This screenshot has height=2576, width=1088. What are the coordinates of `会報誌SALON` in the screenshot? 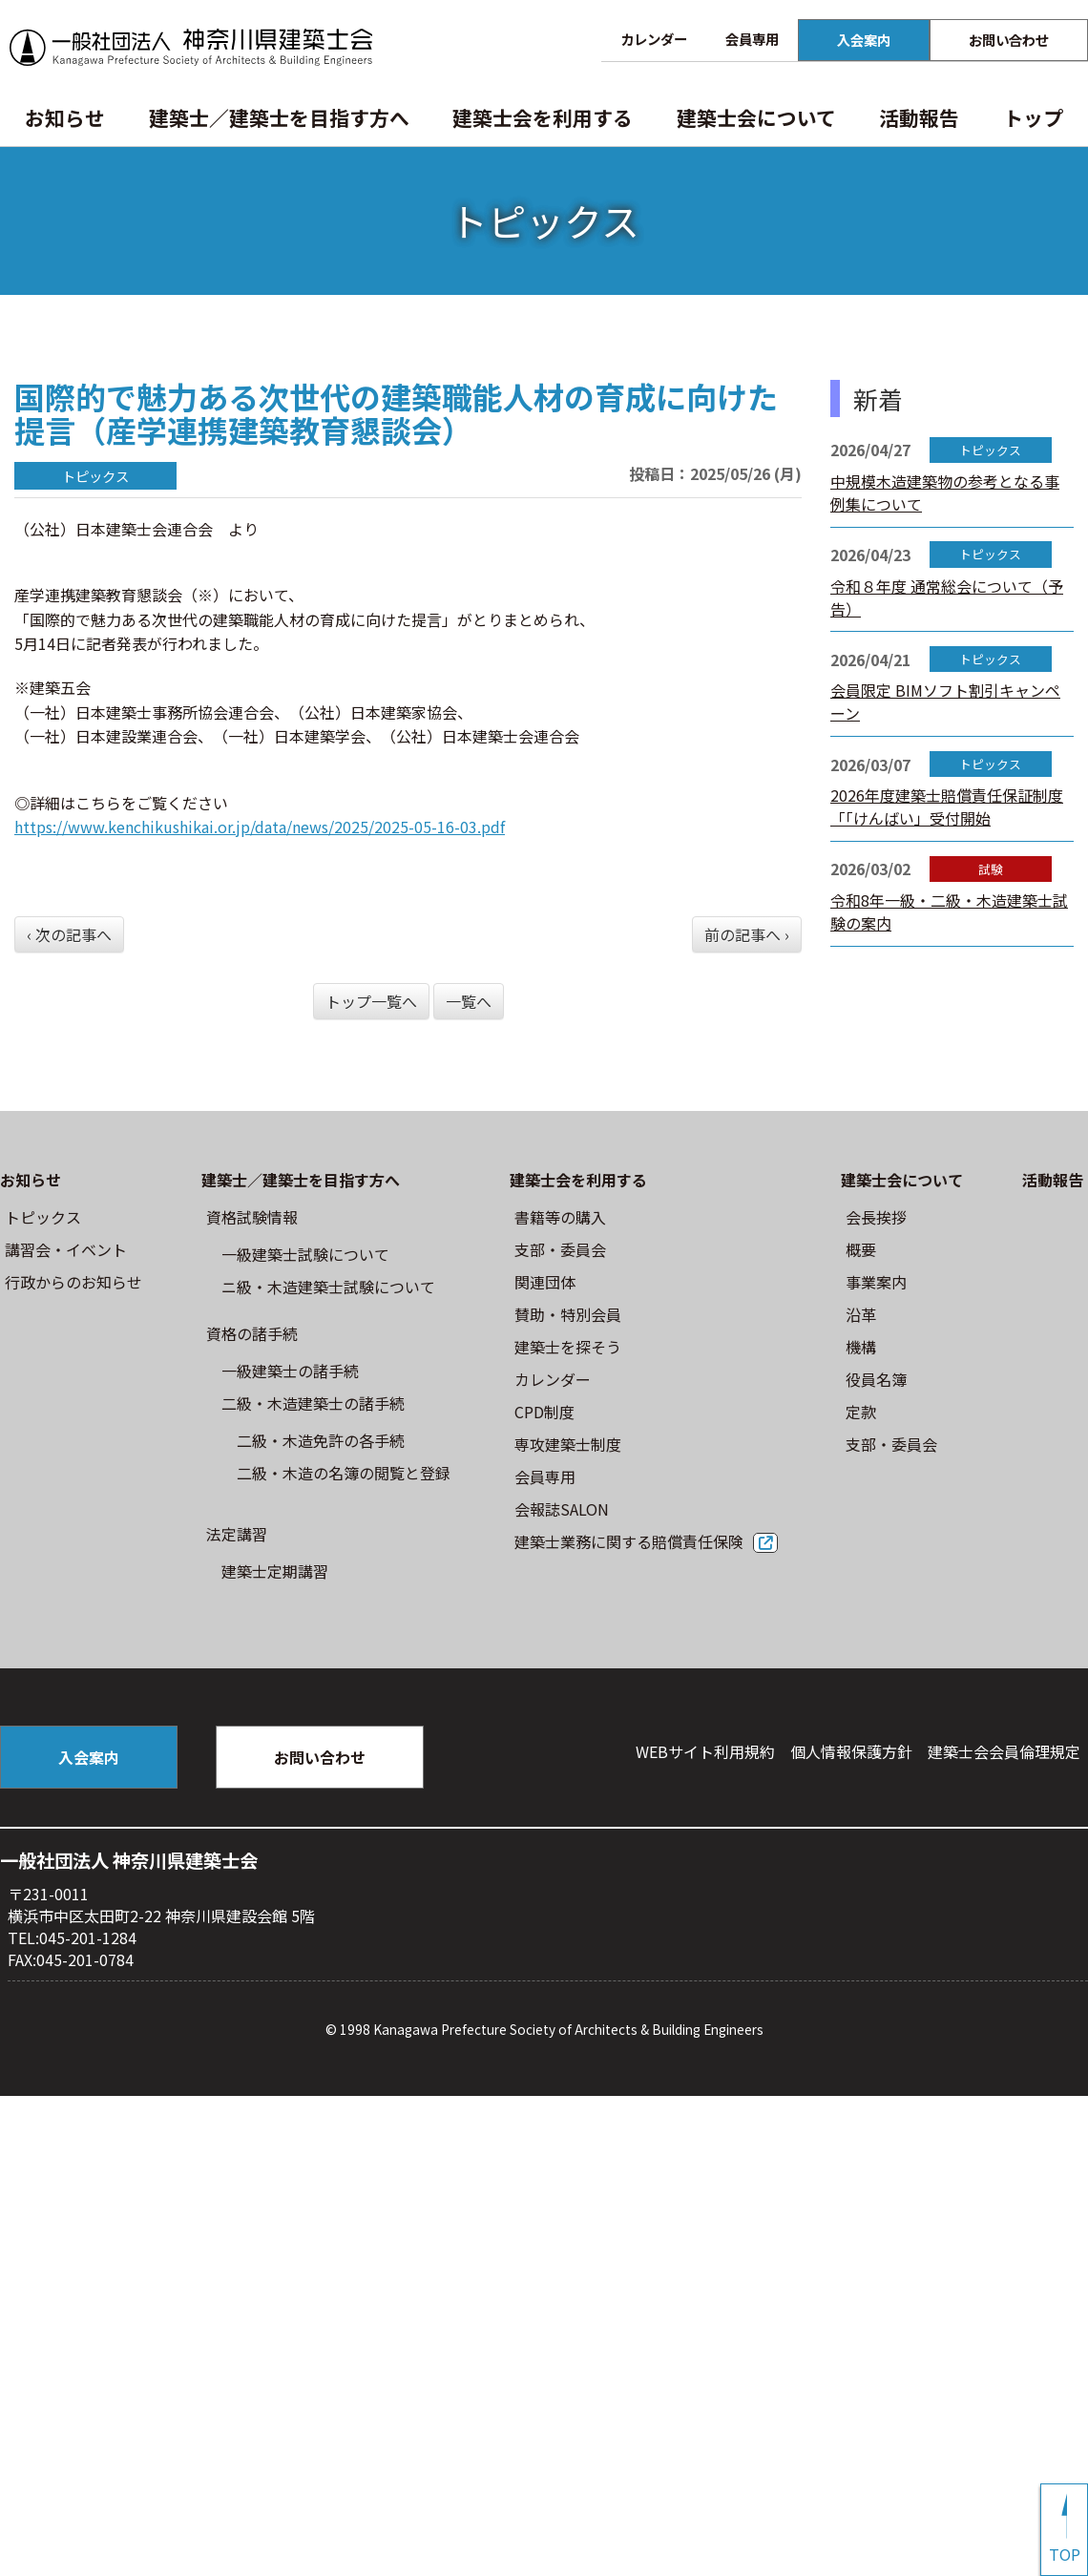 It's located at (561, 1508).